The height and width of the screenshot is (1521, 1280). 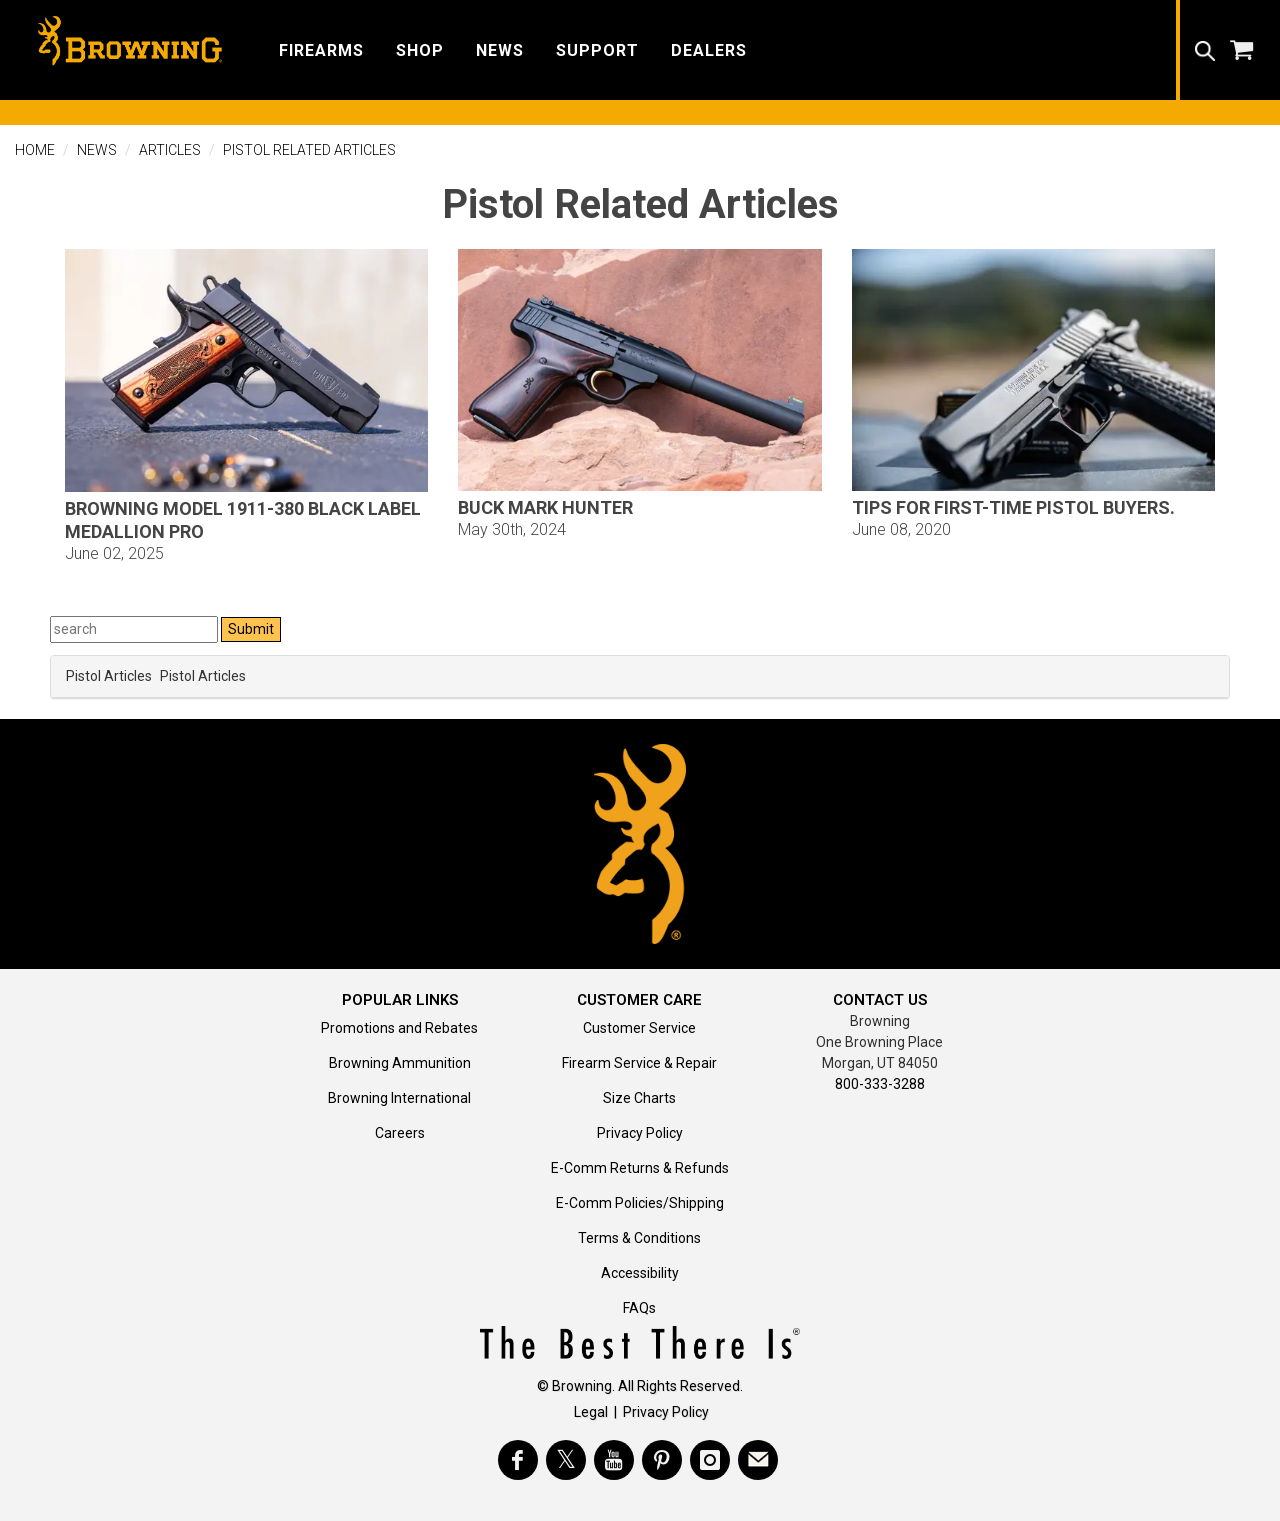 What do you see at coordinates (321, 49) in the screenshot?
I see `[button]` at bounding box center [321, 49].